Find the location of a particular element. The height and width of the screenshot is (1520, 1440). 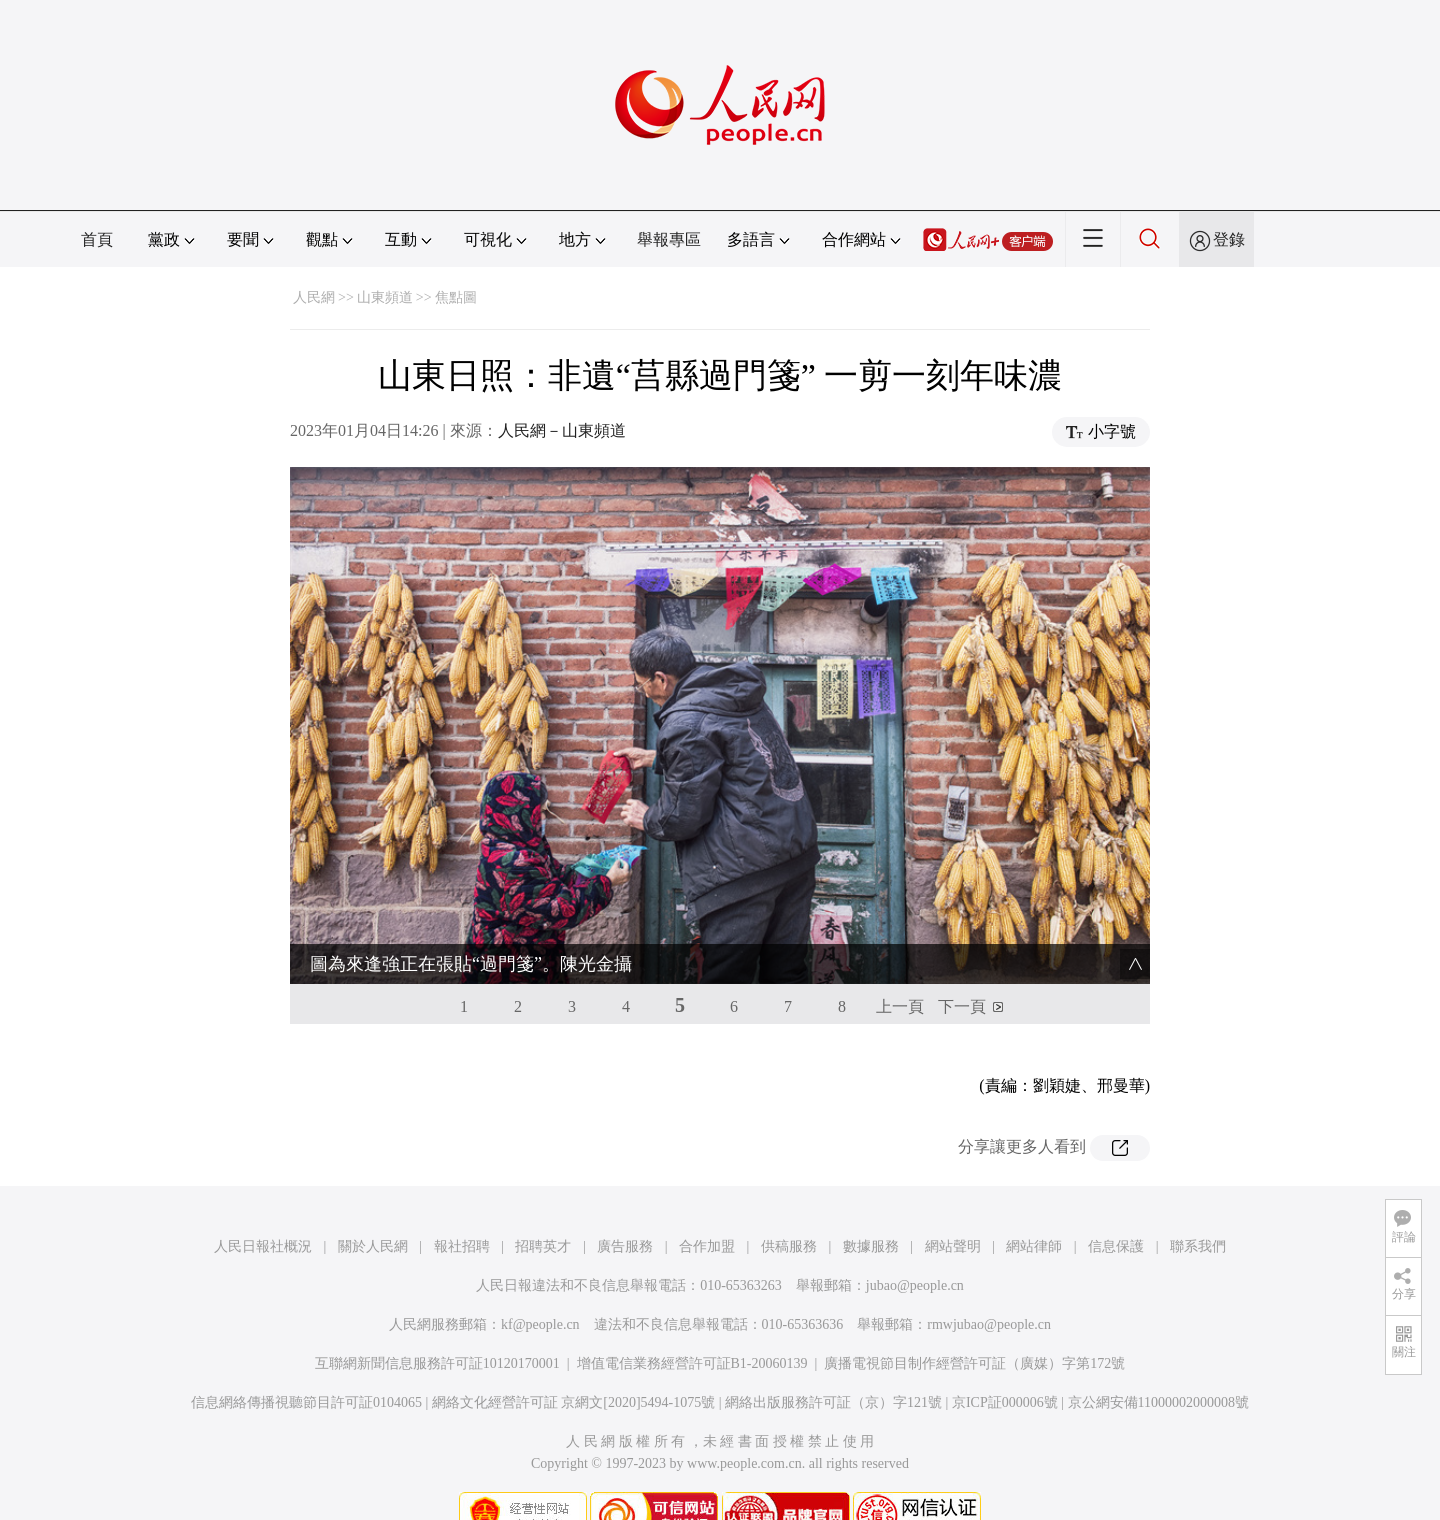

人民日報社概況 is located at coordinates (263, 1210).